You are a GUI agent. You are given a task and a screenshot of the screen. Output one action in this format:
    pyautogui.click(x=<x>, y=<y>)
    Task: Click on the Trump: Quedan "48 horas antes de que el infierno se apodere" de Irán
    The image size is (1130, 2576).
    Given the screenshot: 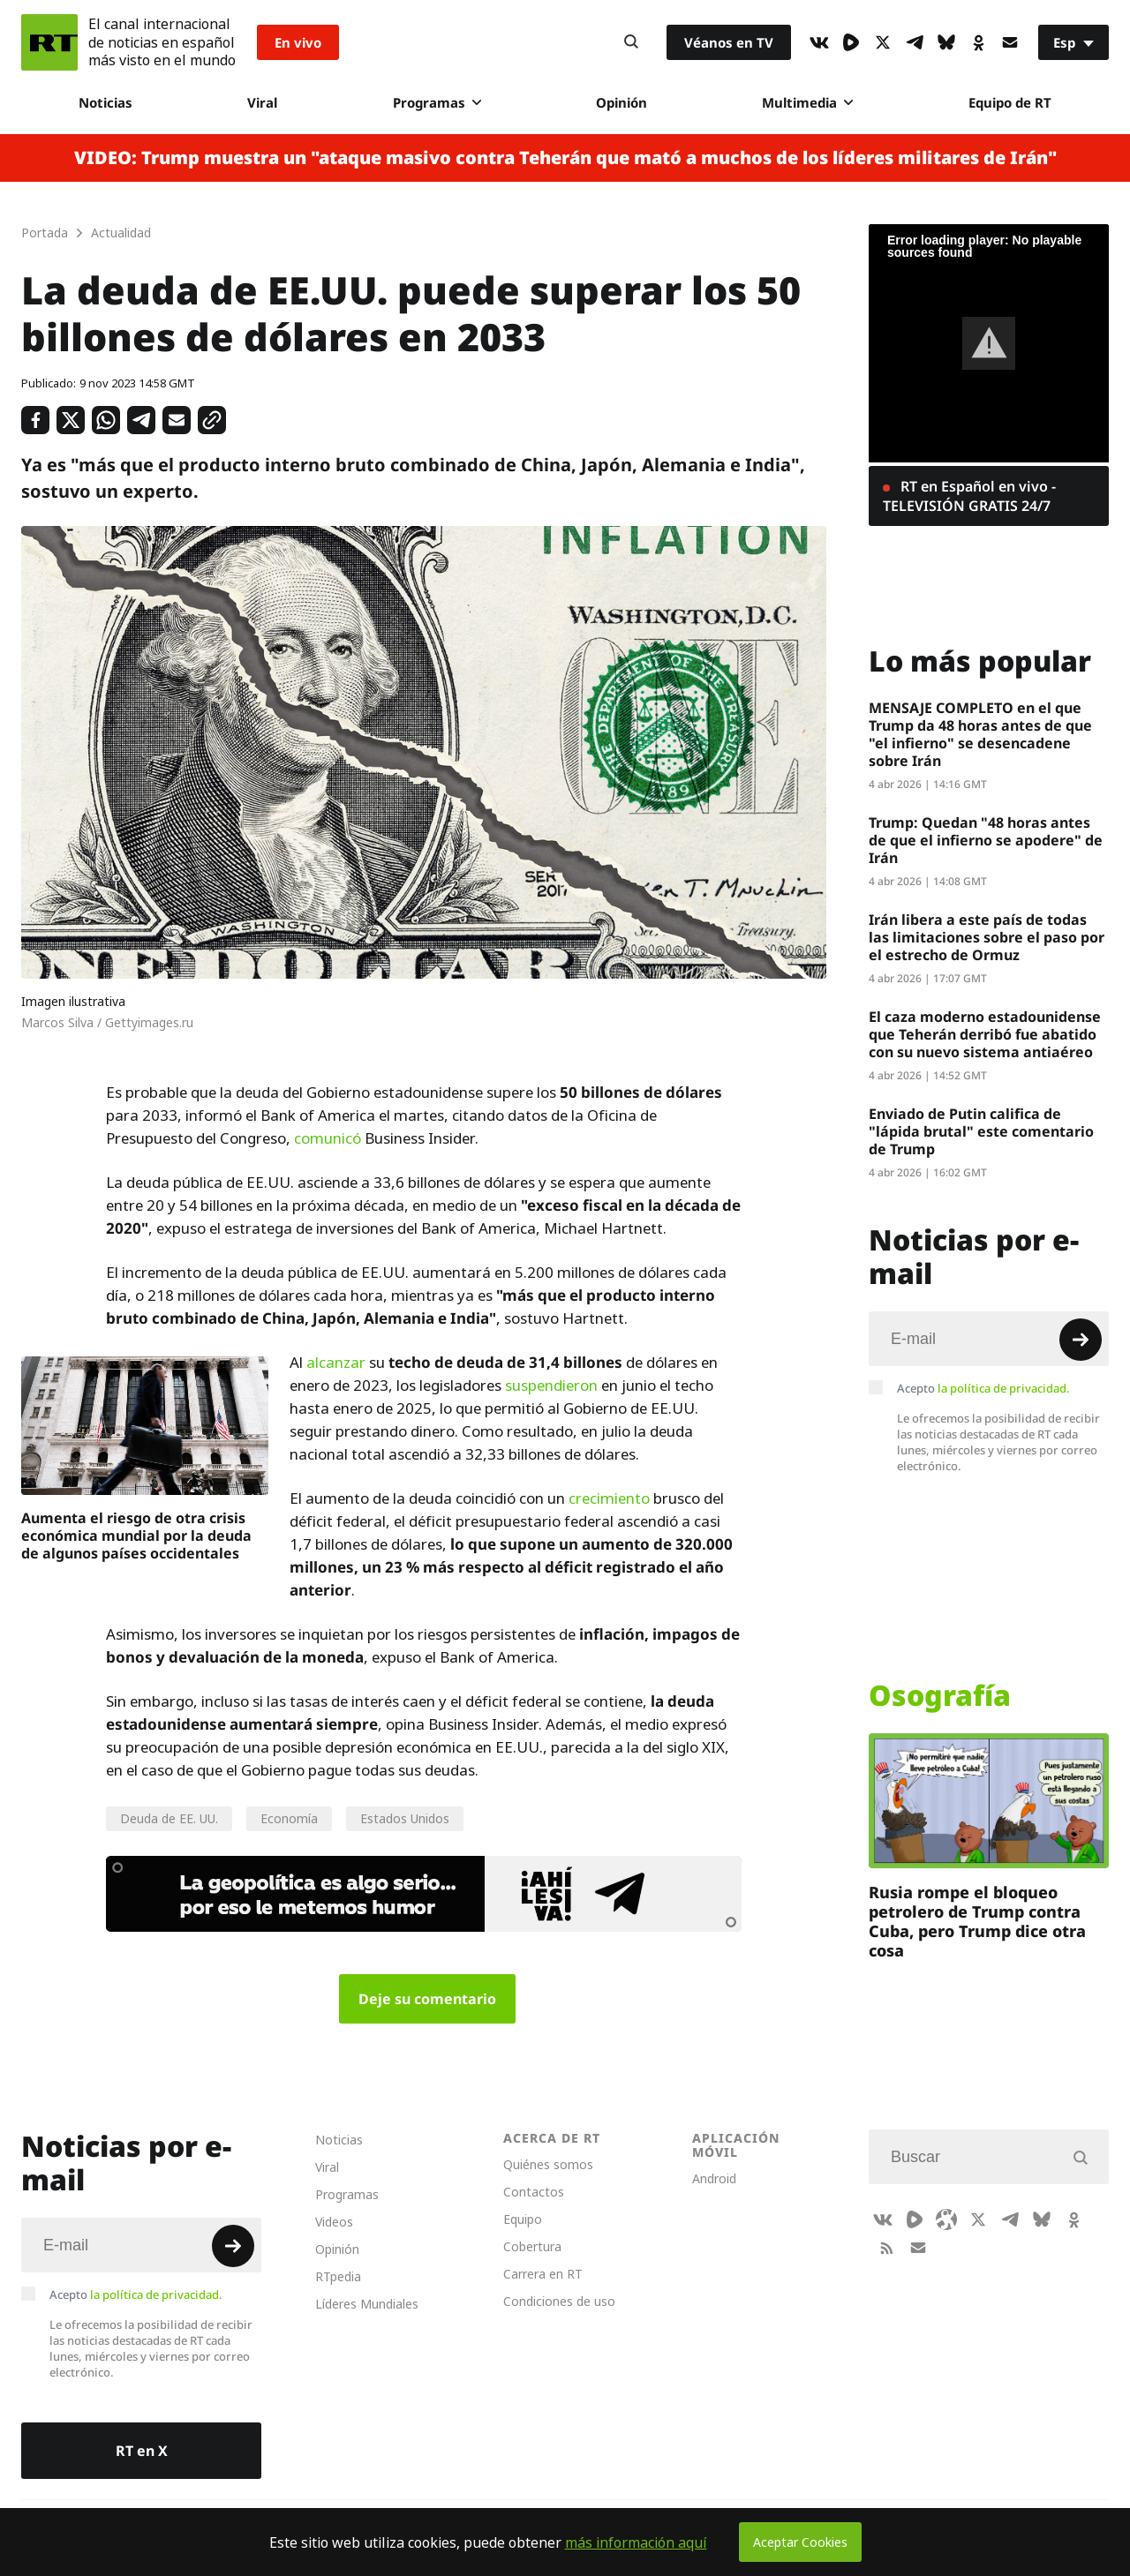 What is the action you would take?
    pyautogui.click(x=986, y=840)
    